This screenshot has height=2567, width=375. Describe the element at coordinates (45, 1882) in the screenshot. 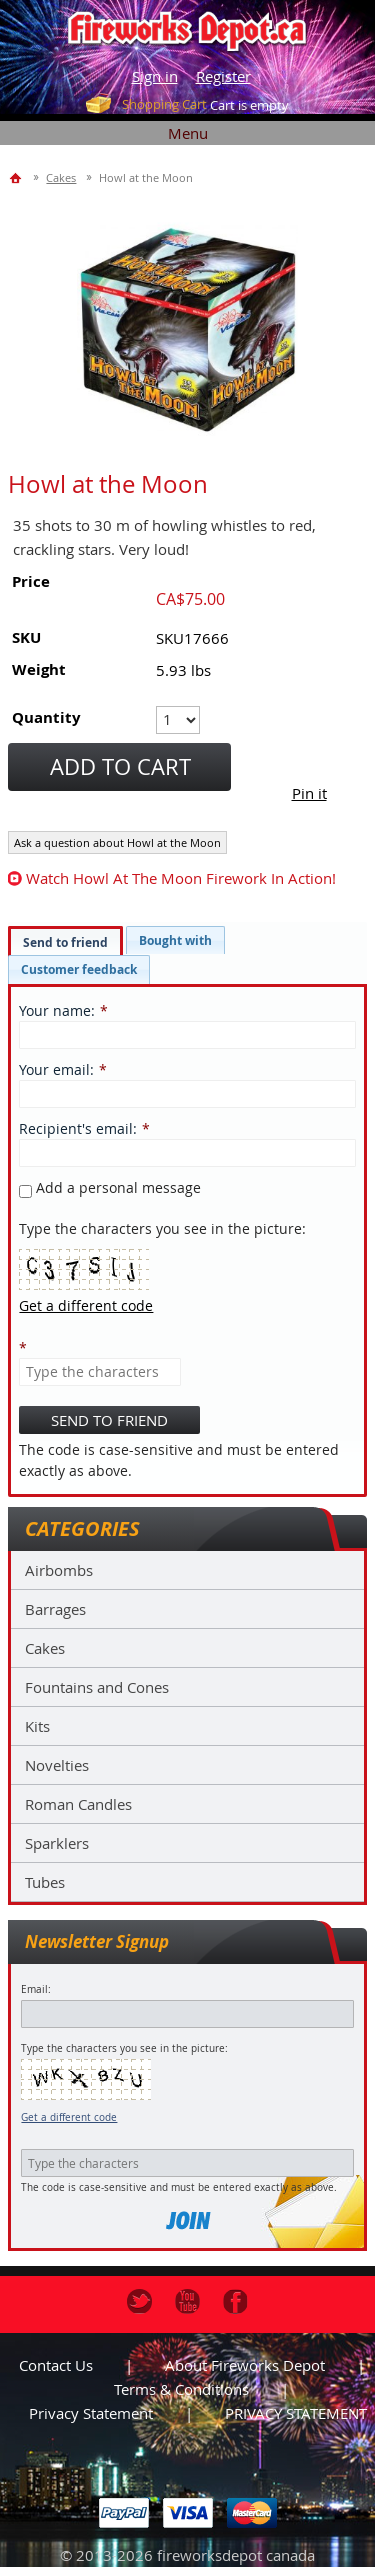

I see `Tubes` at that location.